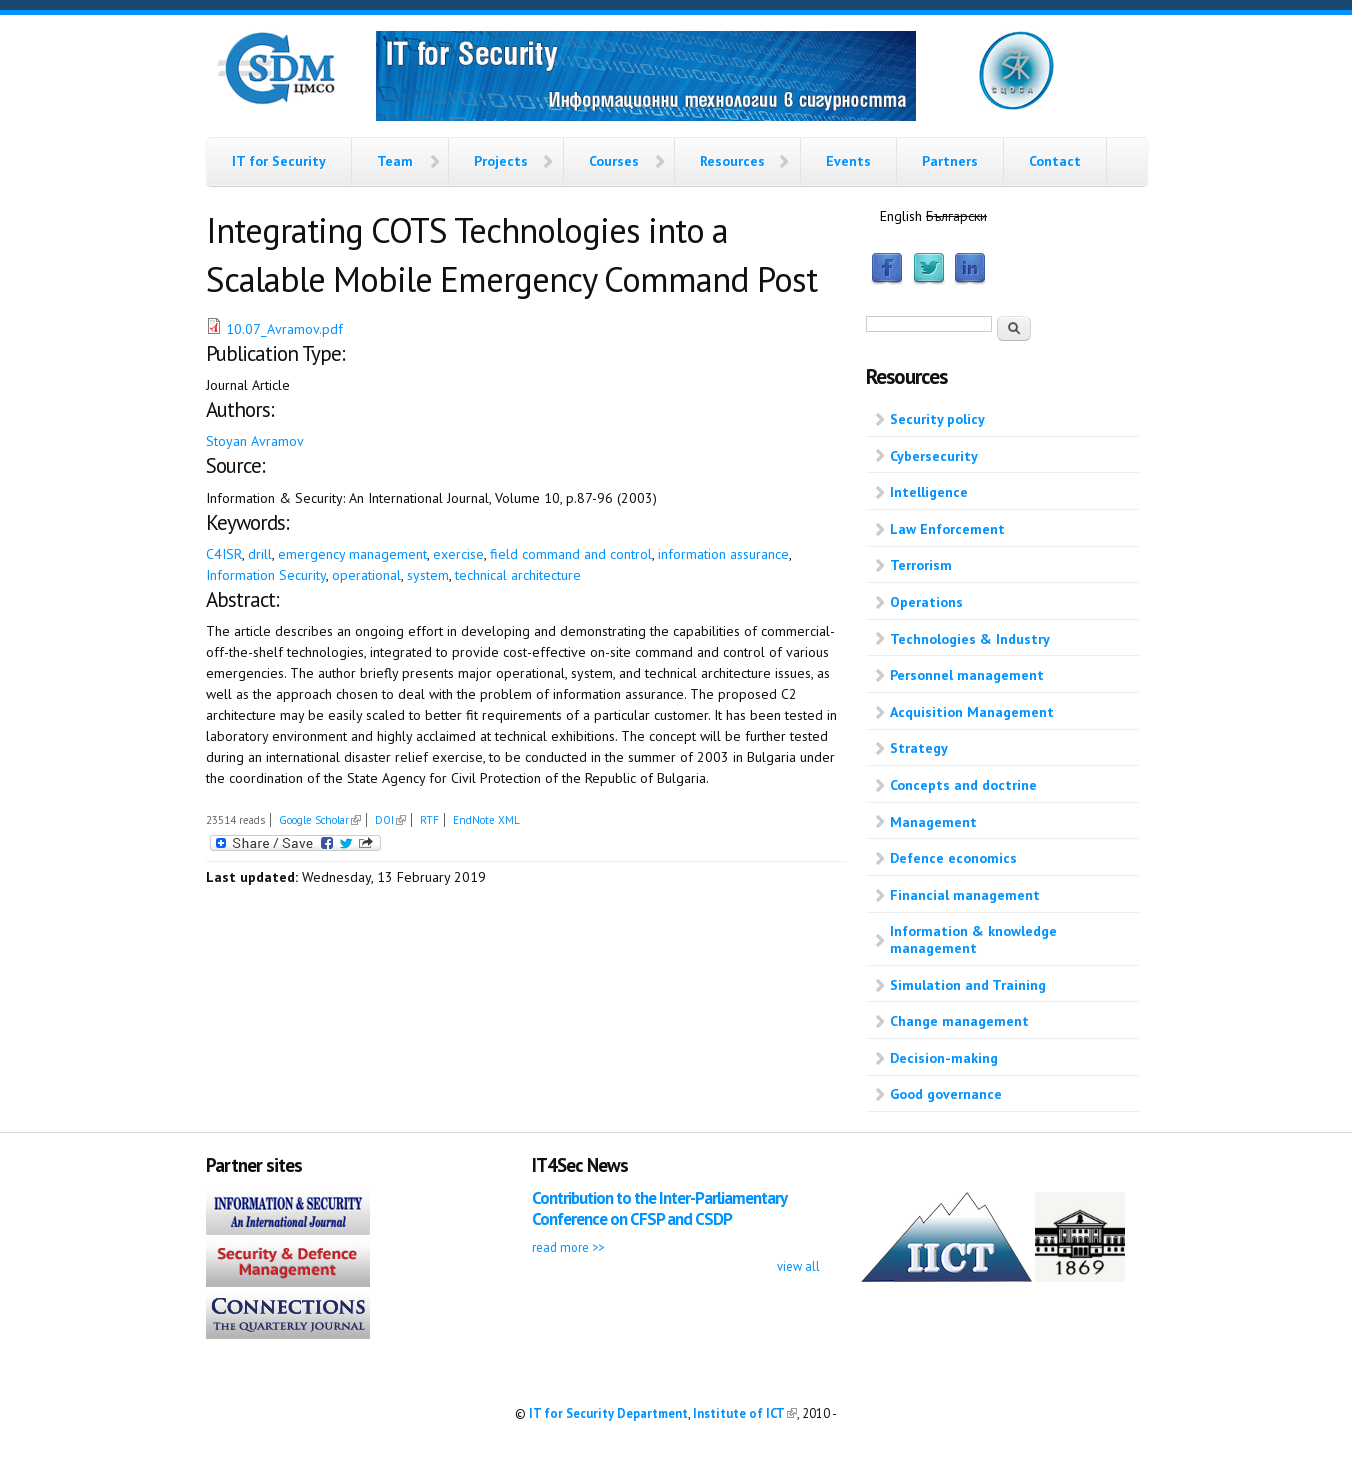 Image resolution: width=1352 pixels, height=1482 pixels. Describe the element at coordinates (926, 602) in the screenshot. I see `Operations` at that location.